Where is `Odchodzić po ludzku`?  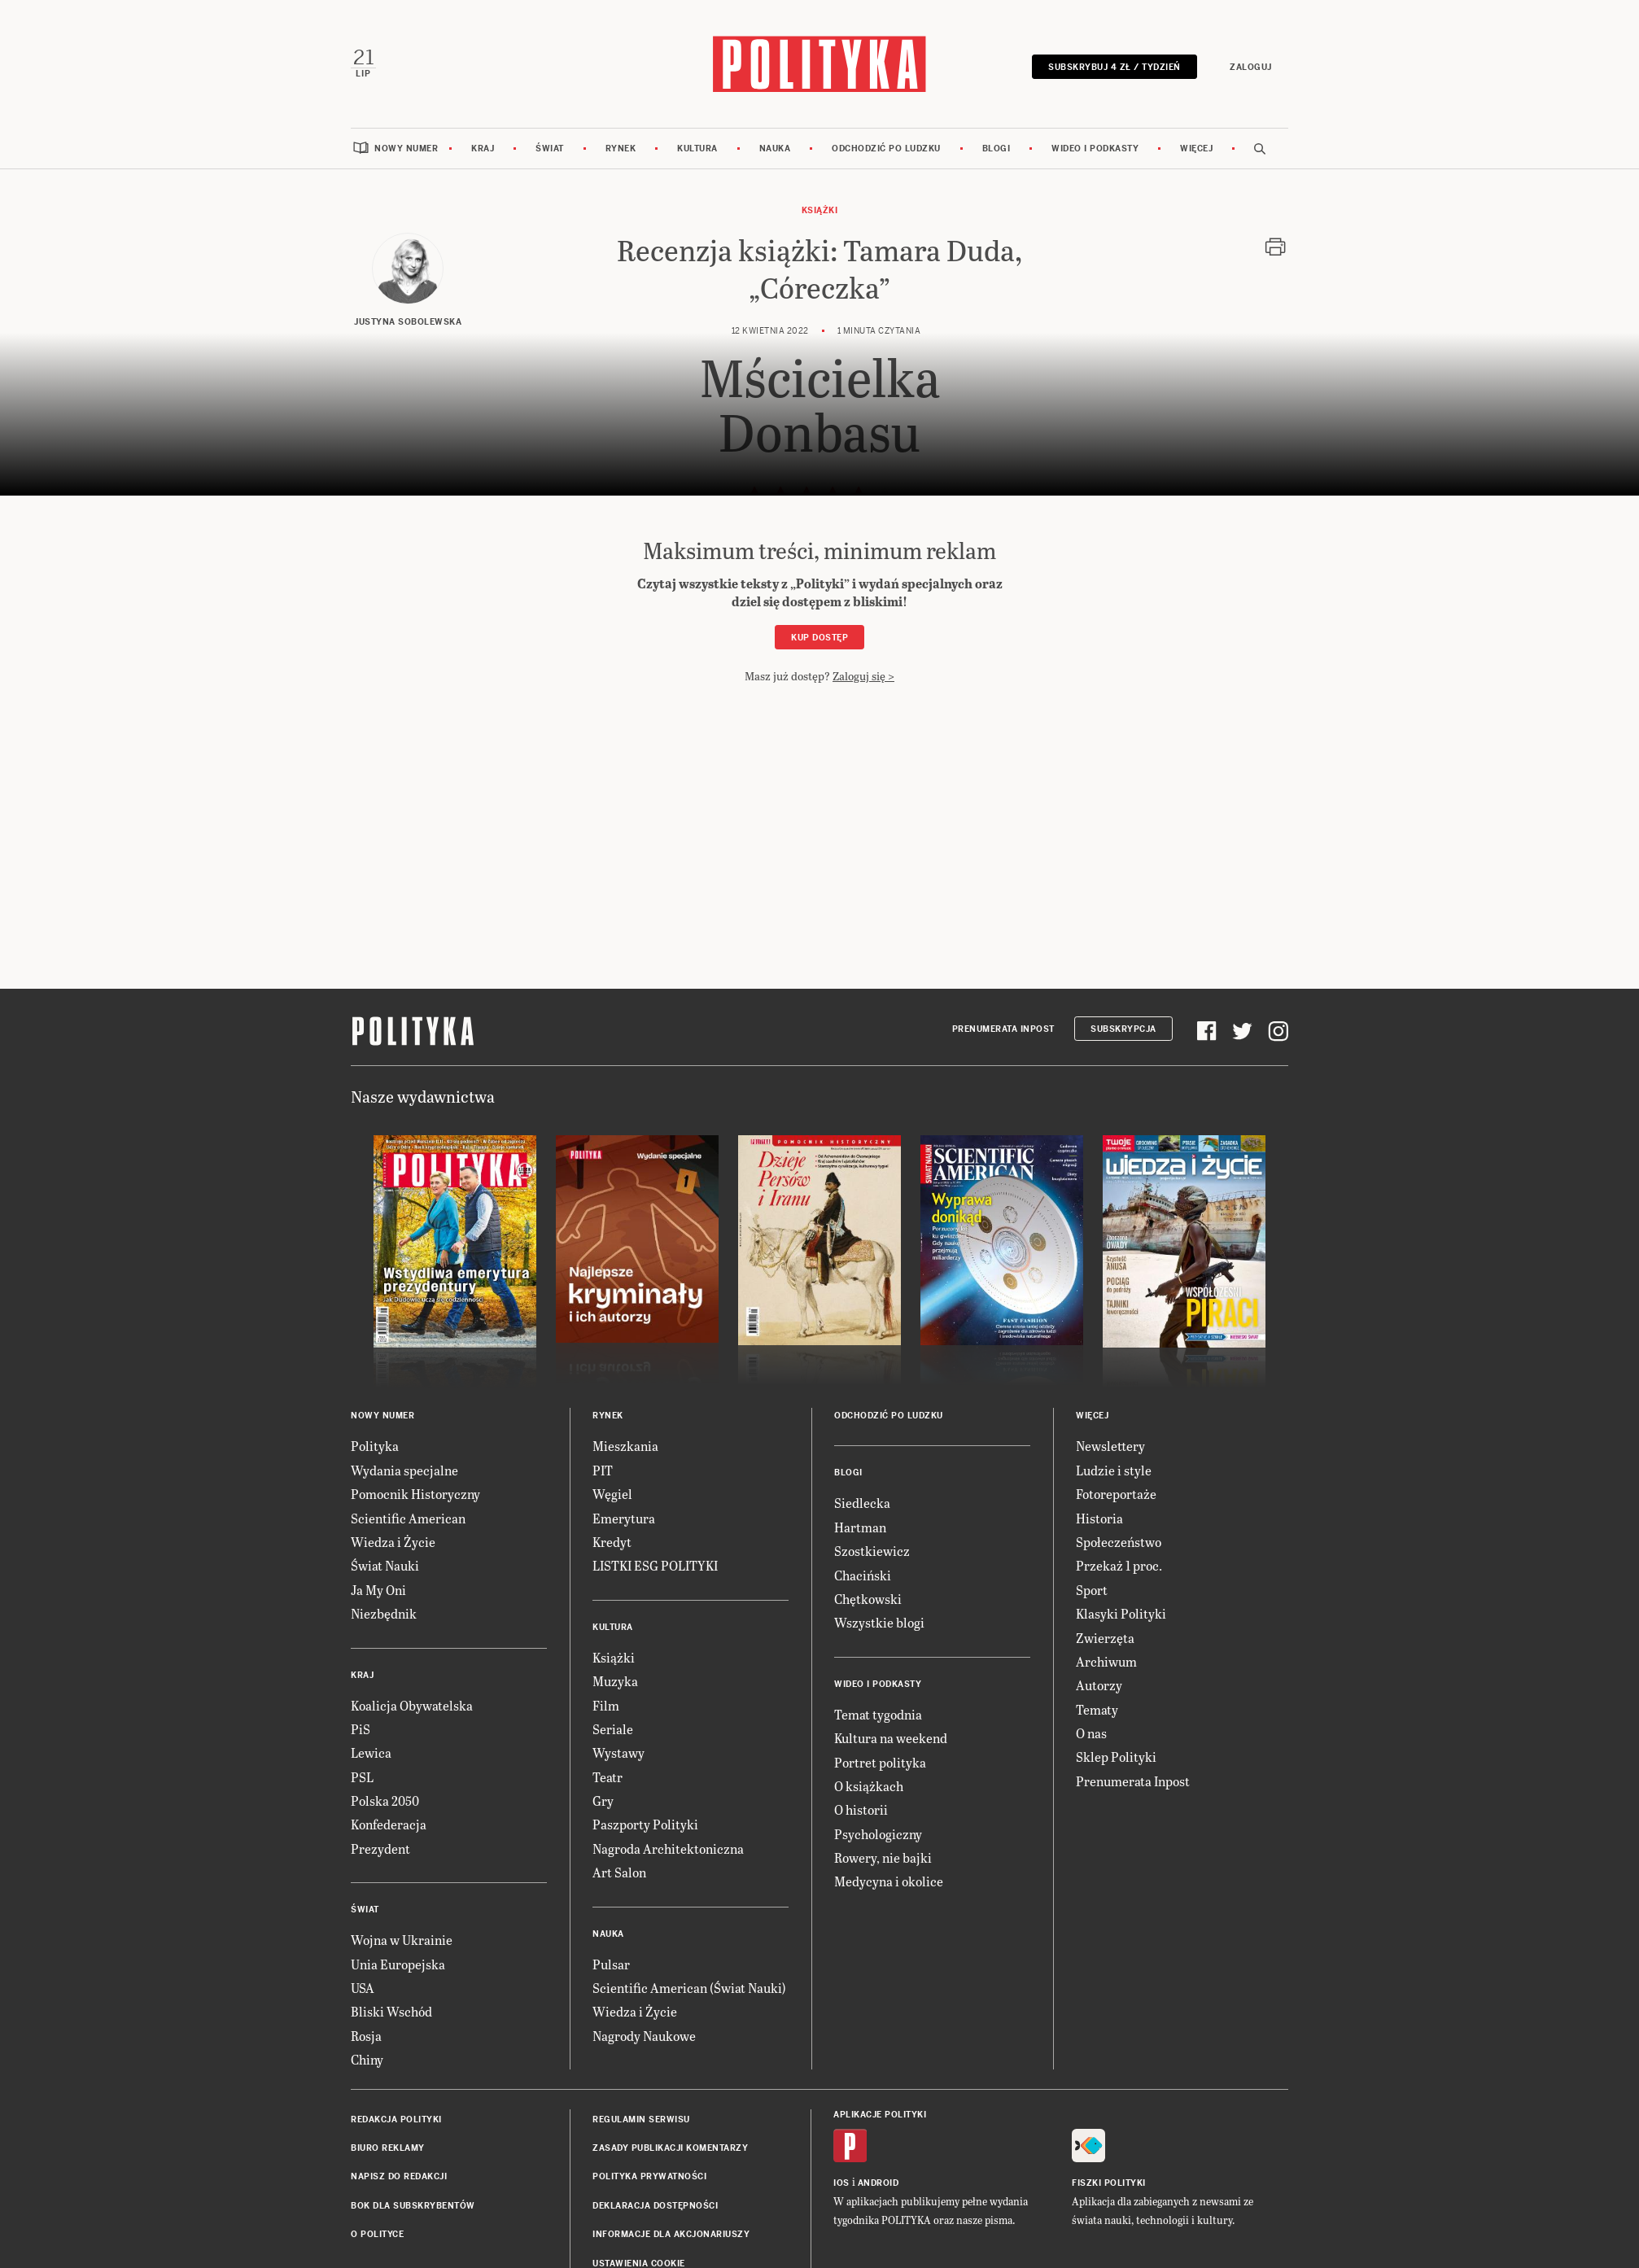
Odchodzić po ludzku is located at coordinates (886, 146).